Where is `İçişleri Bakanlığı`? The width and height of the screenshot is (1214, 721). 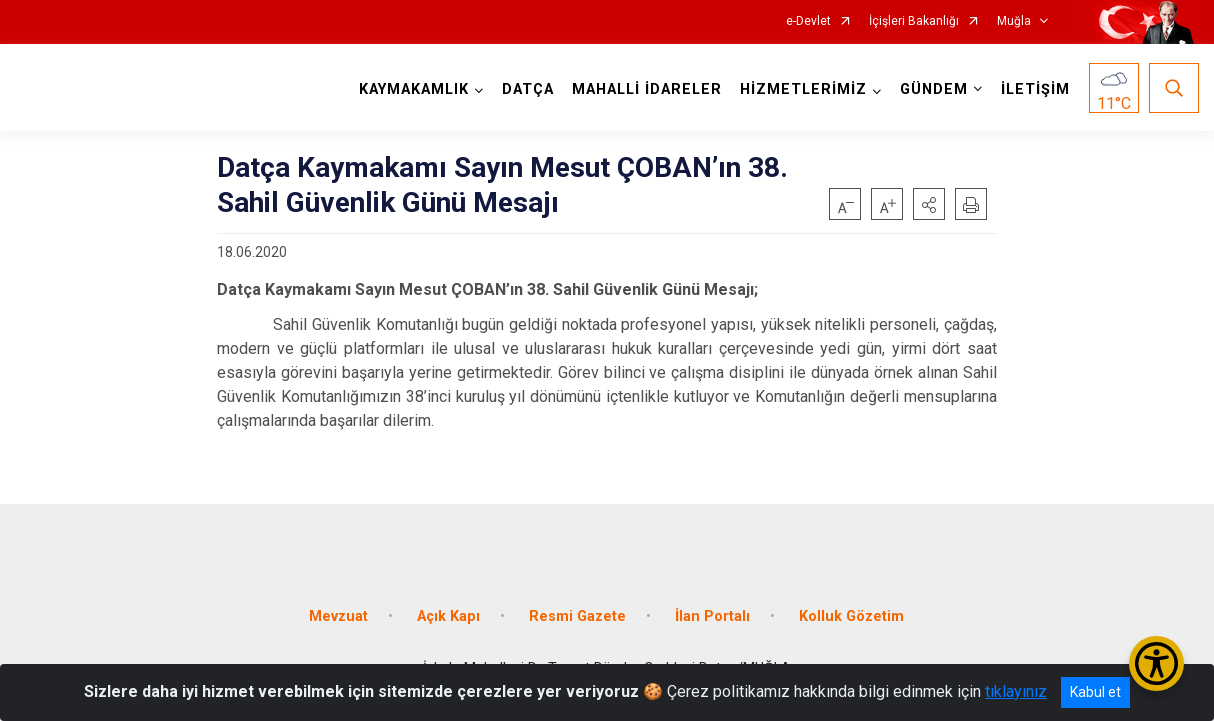 İçişleri Bakanlığı is located at coordinates (914, 21).